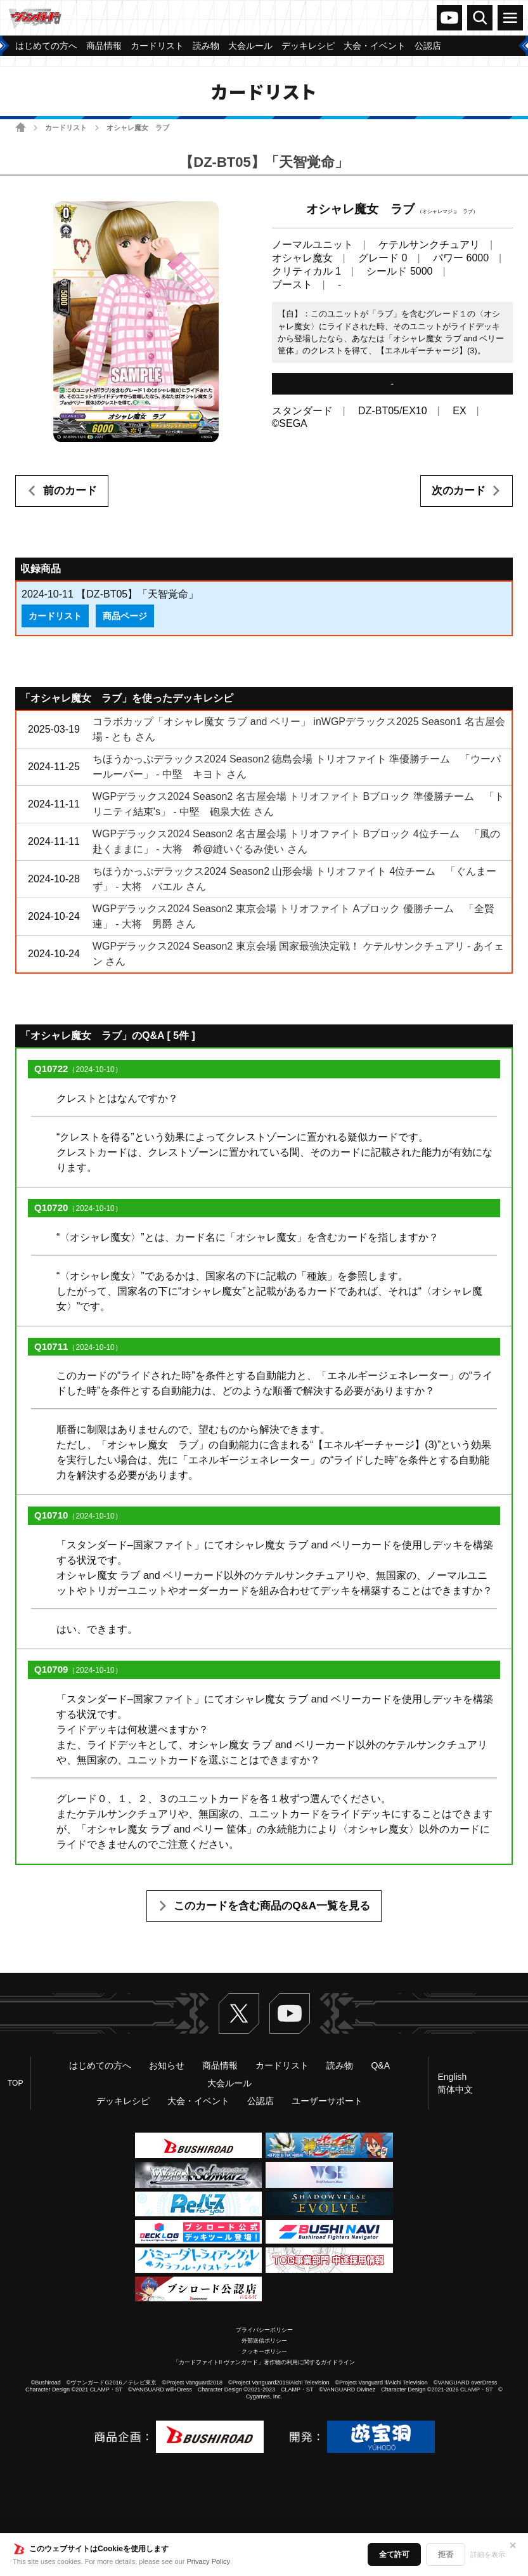 Image resolution: width=528 pixels, height=2576 pixels. Describe the element at coordinates (264, 2330) in the screenshot. I see `プライバシーポリシー` at that location.